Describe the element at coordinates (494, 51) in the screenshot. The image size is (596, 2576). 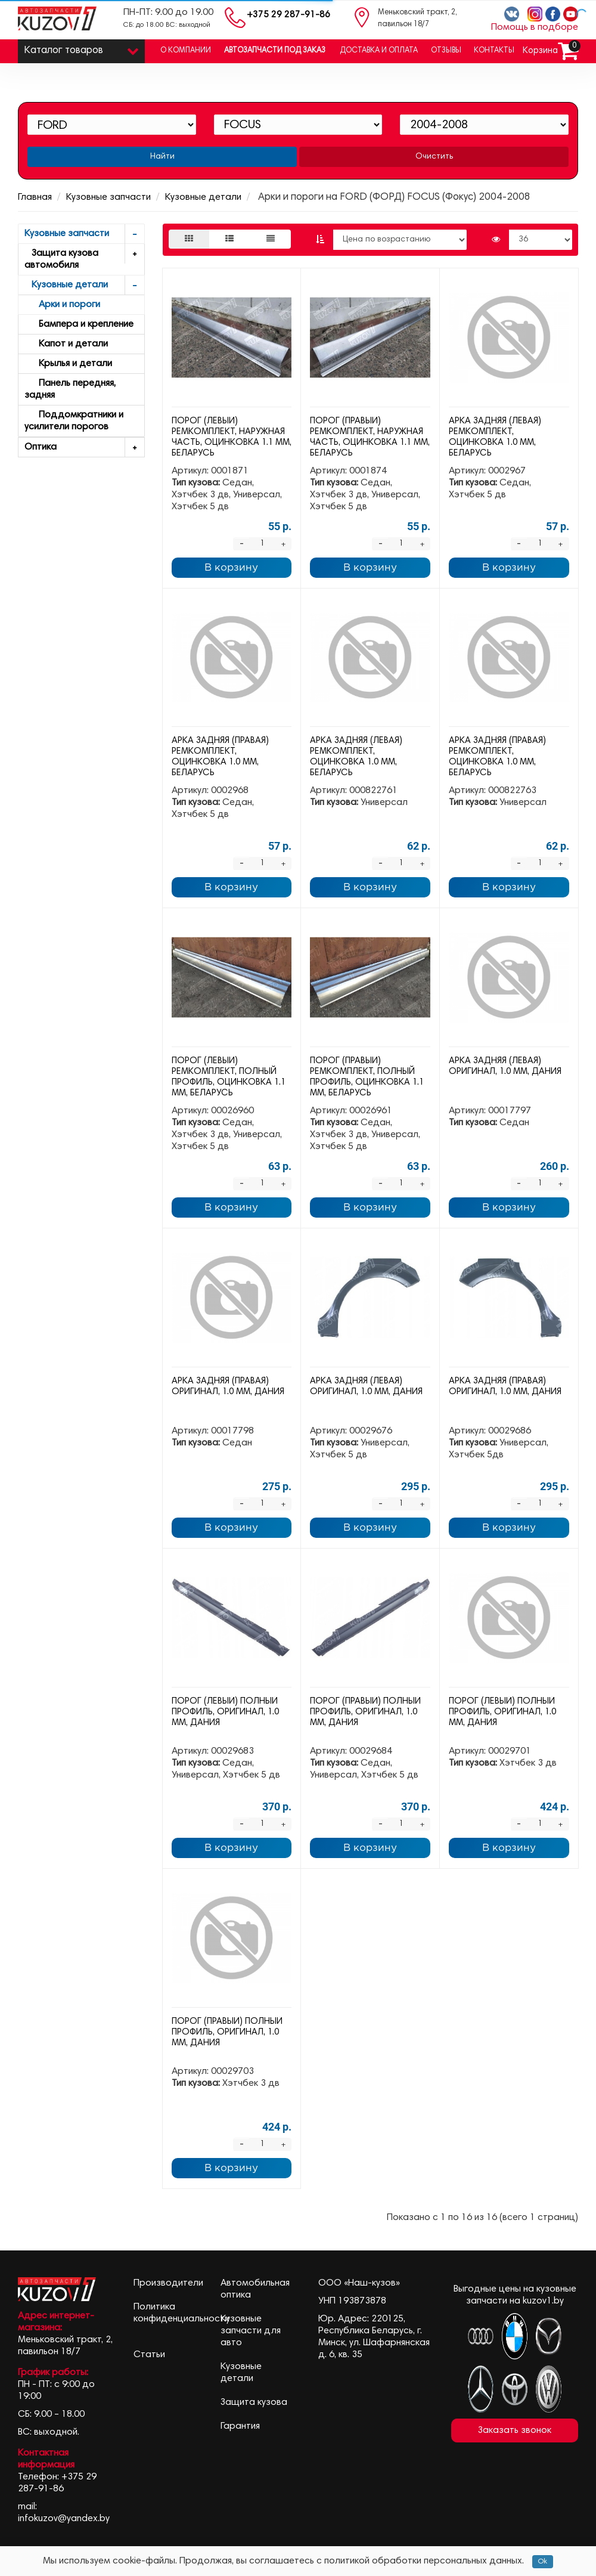
I see `Контакты` at that location.